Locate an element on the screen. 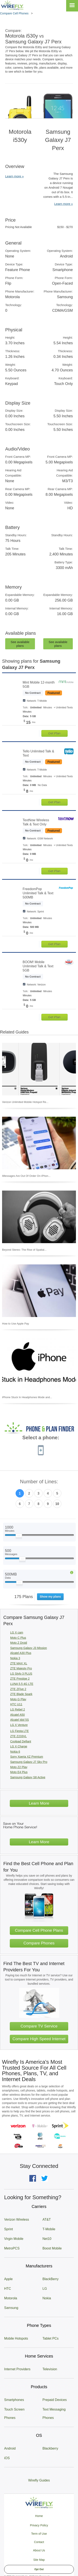 Image resolution: width=78 pixels, height=2576 pixels. Learn More is located at coordinates (39, 1803).